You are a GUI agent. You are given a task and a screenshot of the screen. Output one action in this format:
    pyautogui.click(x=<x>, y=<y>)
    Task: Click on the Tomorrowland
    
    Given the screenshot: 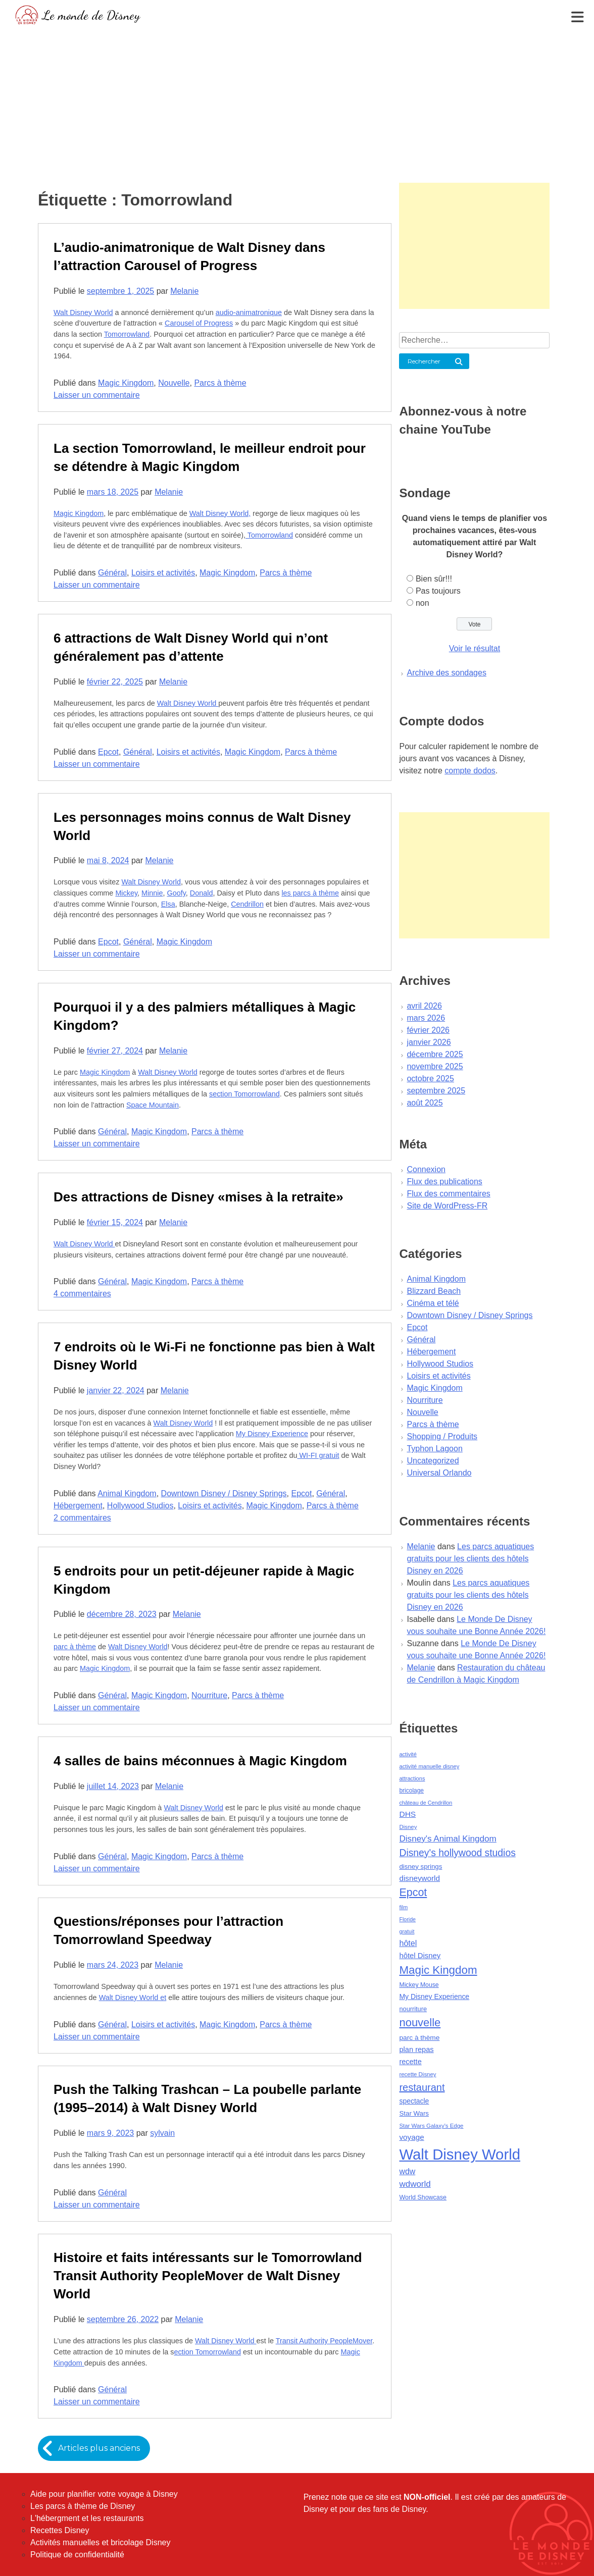 What is the action you would take?
    pyautogui.click(x=127, y=334)
    